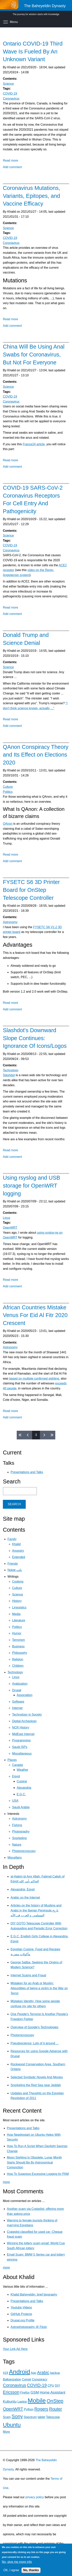  Describe the element at coordinates (57, 2385) in the screenshot. I see `DIY` at that location.